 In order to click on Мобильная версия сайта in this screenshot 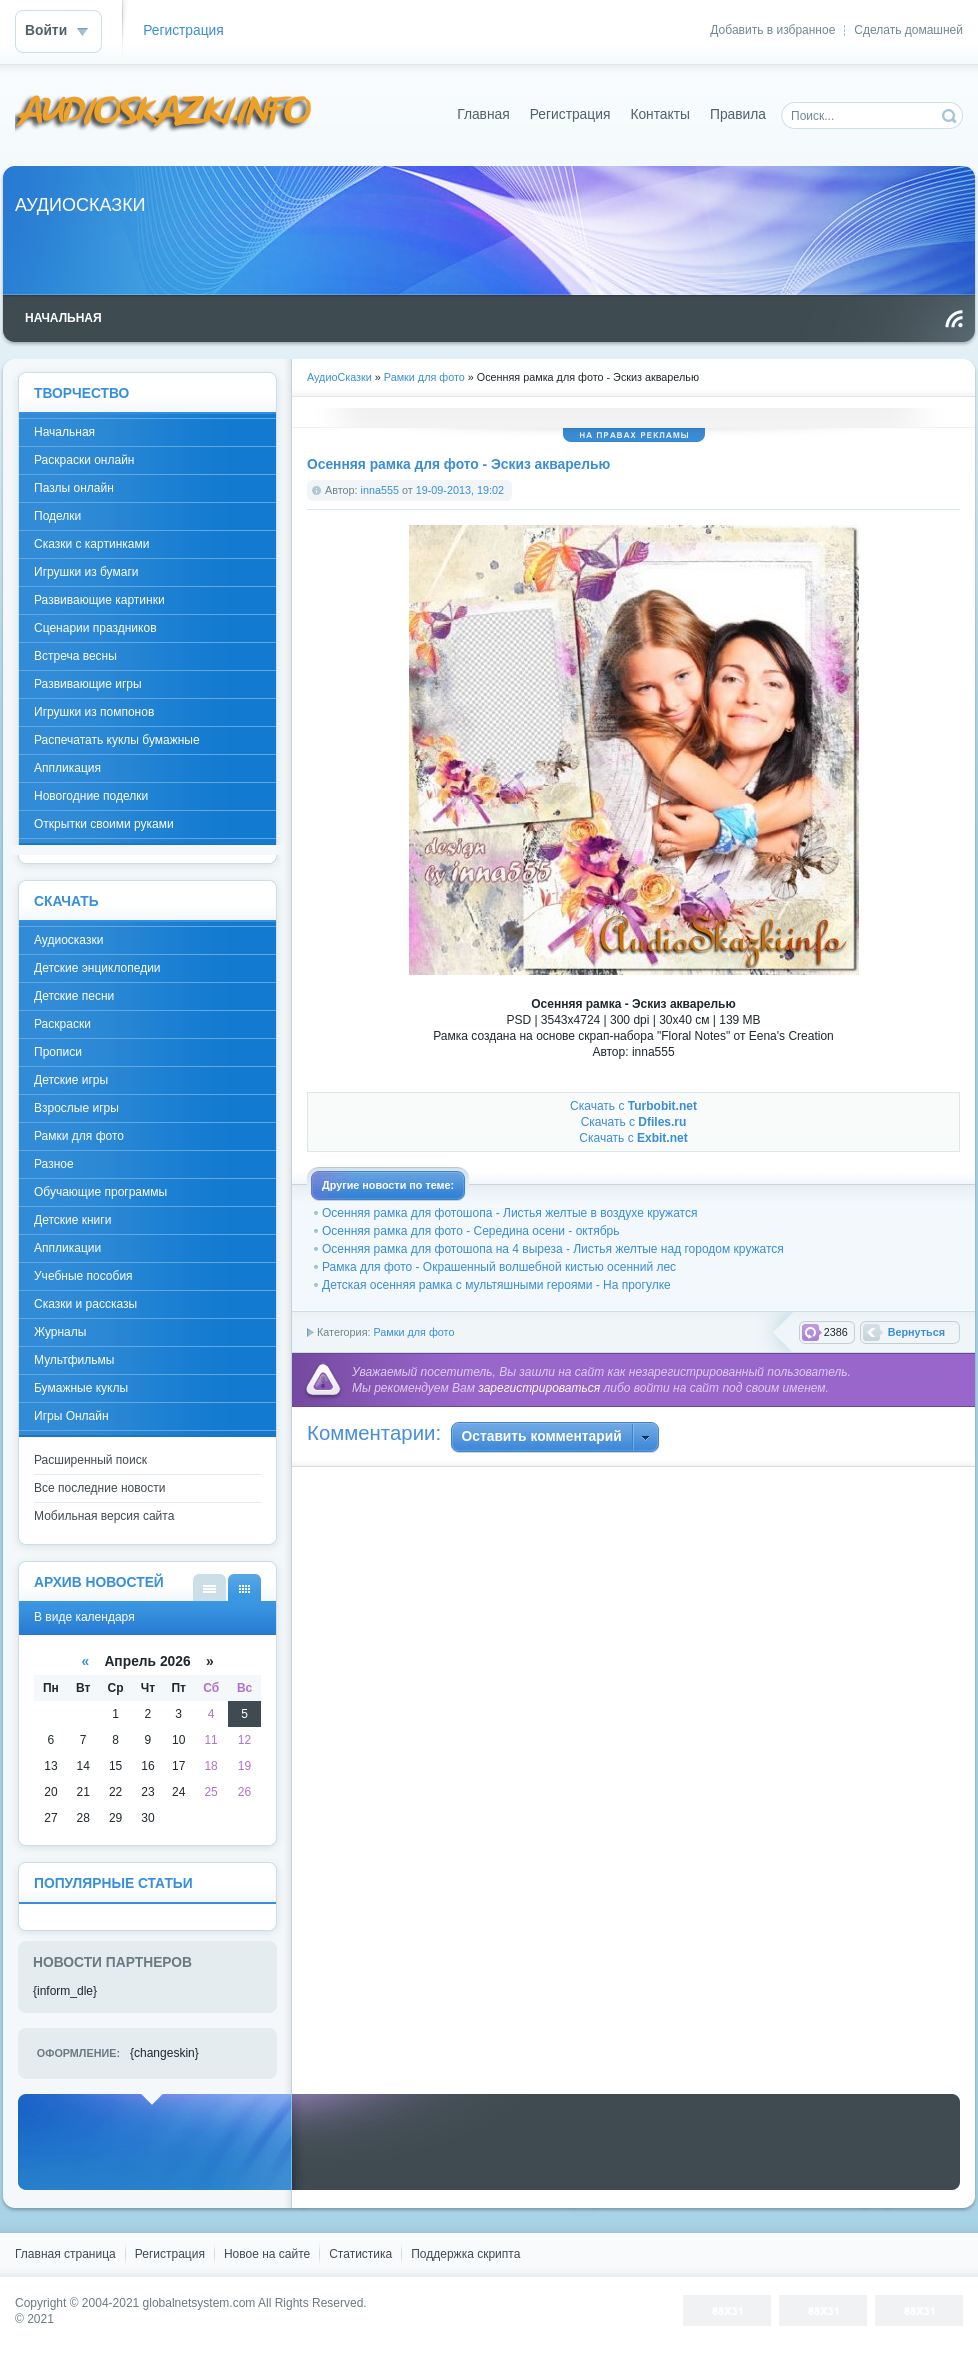, I will do `click(104, 1516)`.